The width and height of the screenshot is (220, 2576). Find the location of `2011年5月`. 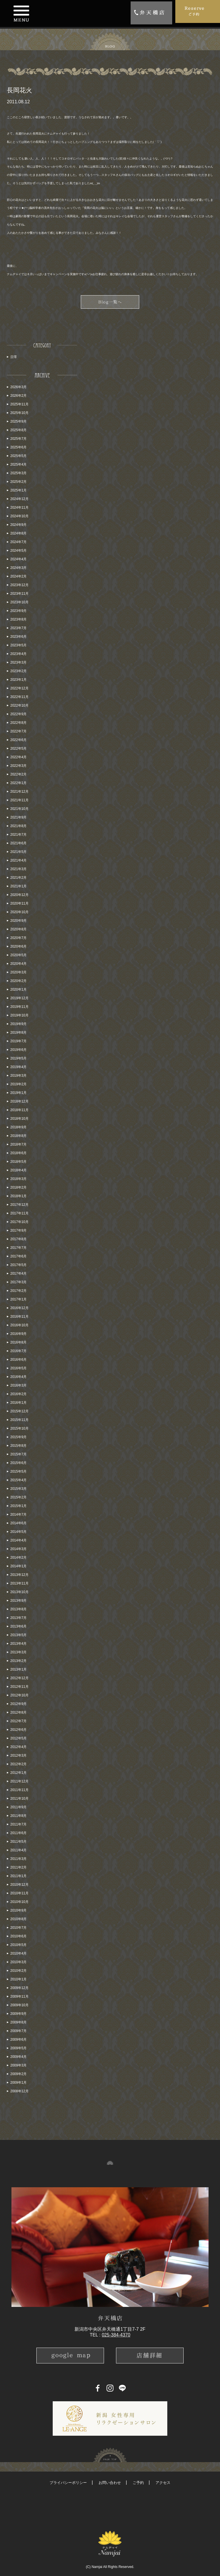

2011年5月 is located at coordinates (18, 1841).